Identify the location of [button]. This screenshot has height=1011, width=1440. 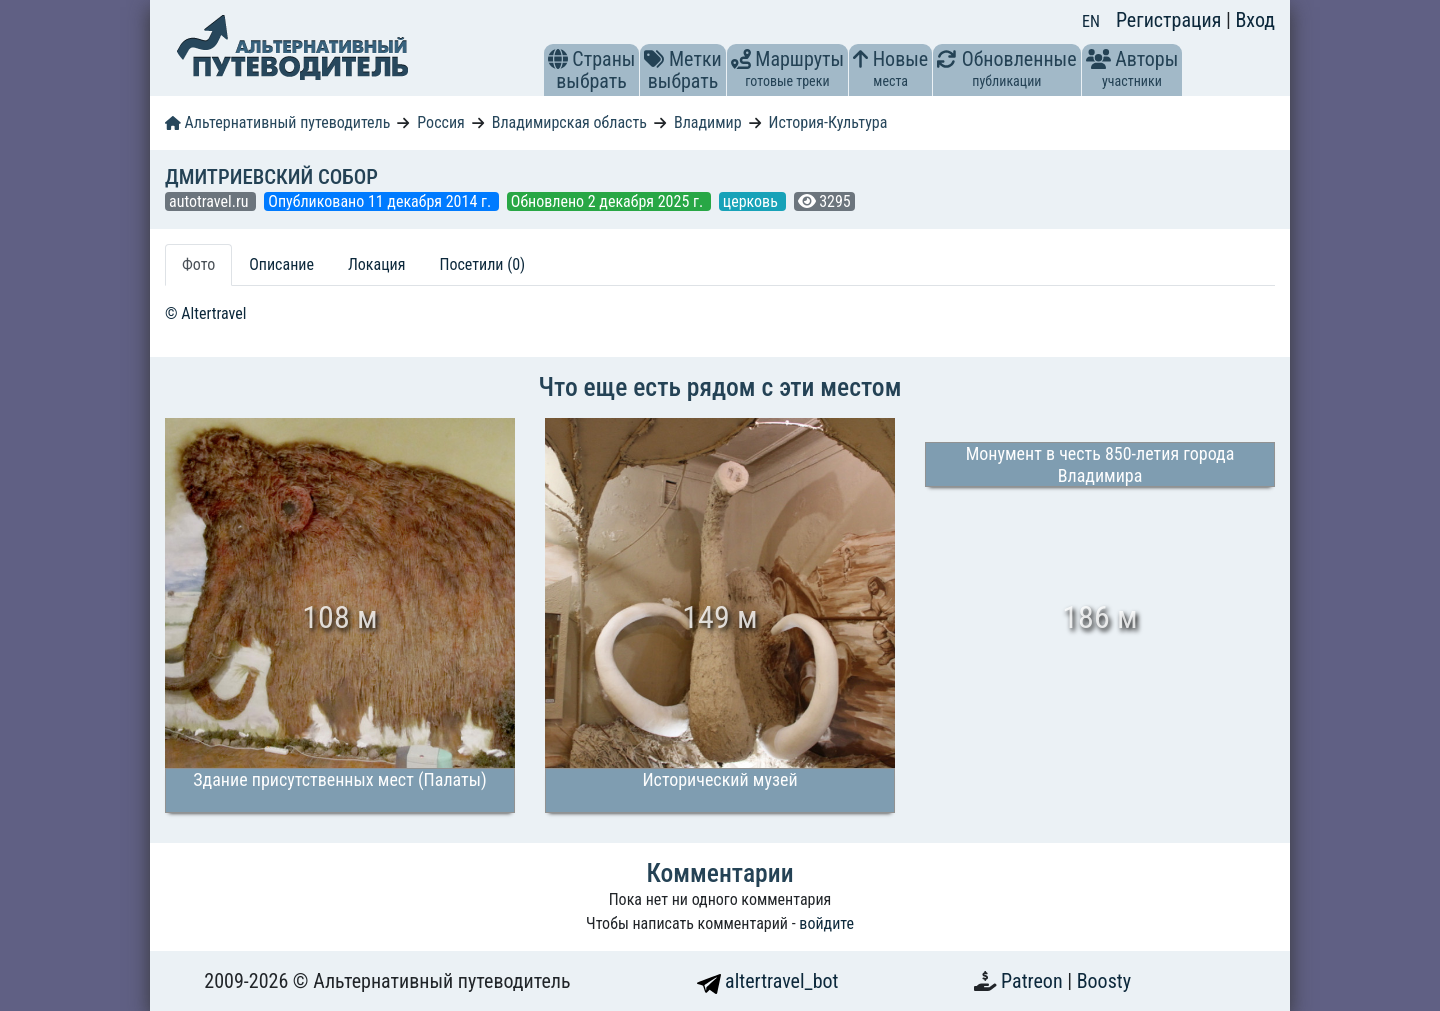
(558, 59).